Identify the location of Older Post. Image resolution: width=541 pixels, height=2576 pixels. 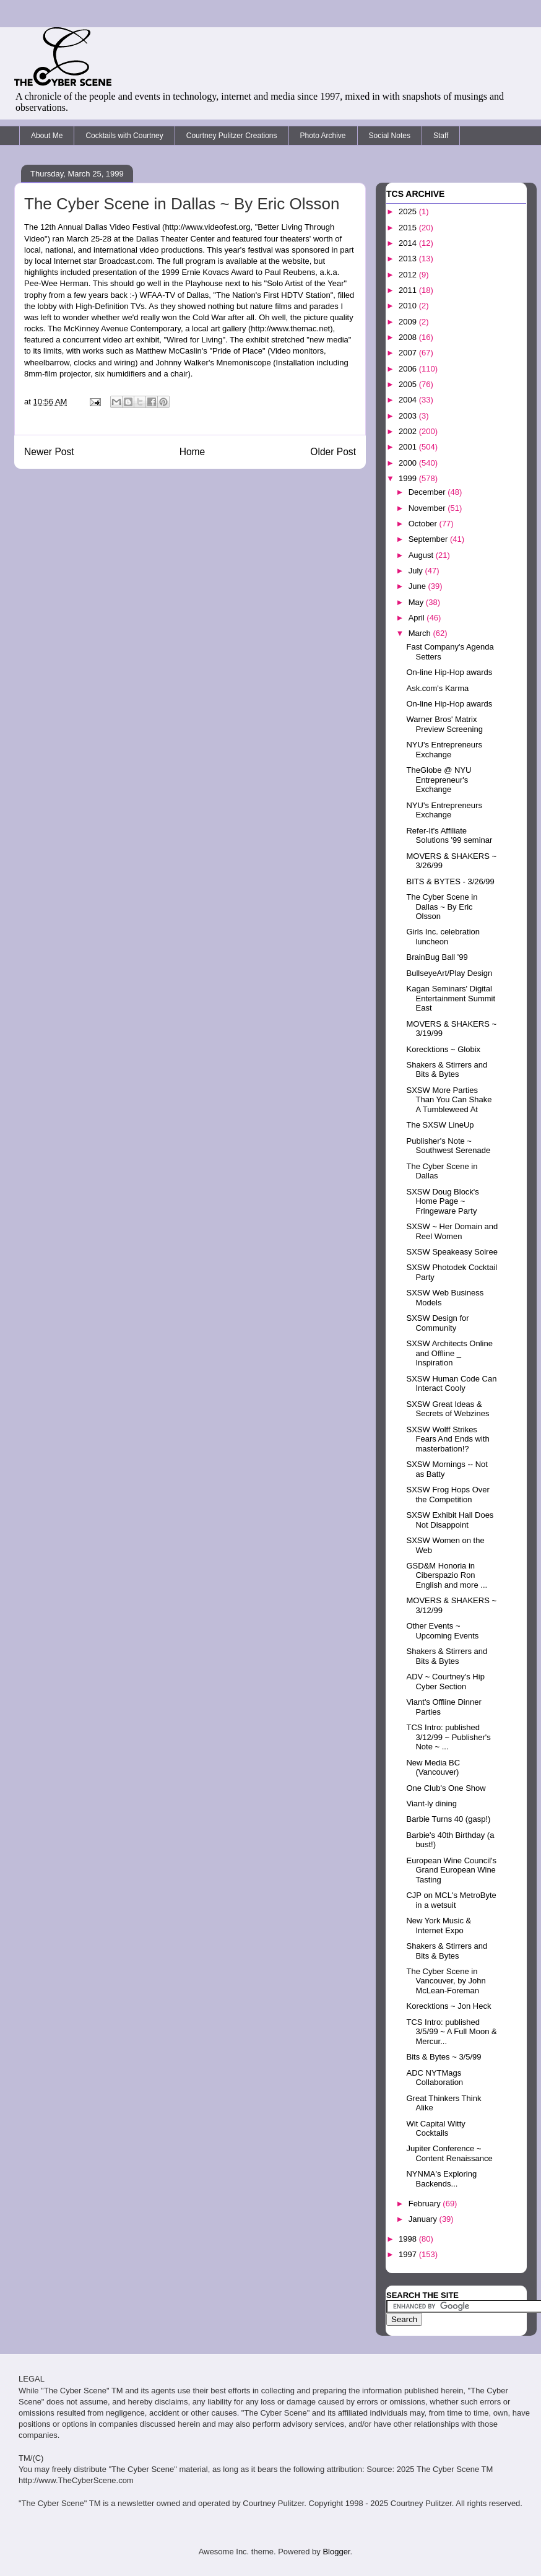
(333, 451).